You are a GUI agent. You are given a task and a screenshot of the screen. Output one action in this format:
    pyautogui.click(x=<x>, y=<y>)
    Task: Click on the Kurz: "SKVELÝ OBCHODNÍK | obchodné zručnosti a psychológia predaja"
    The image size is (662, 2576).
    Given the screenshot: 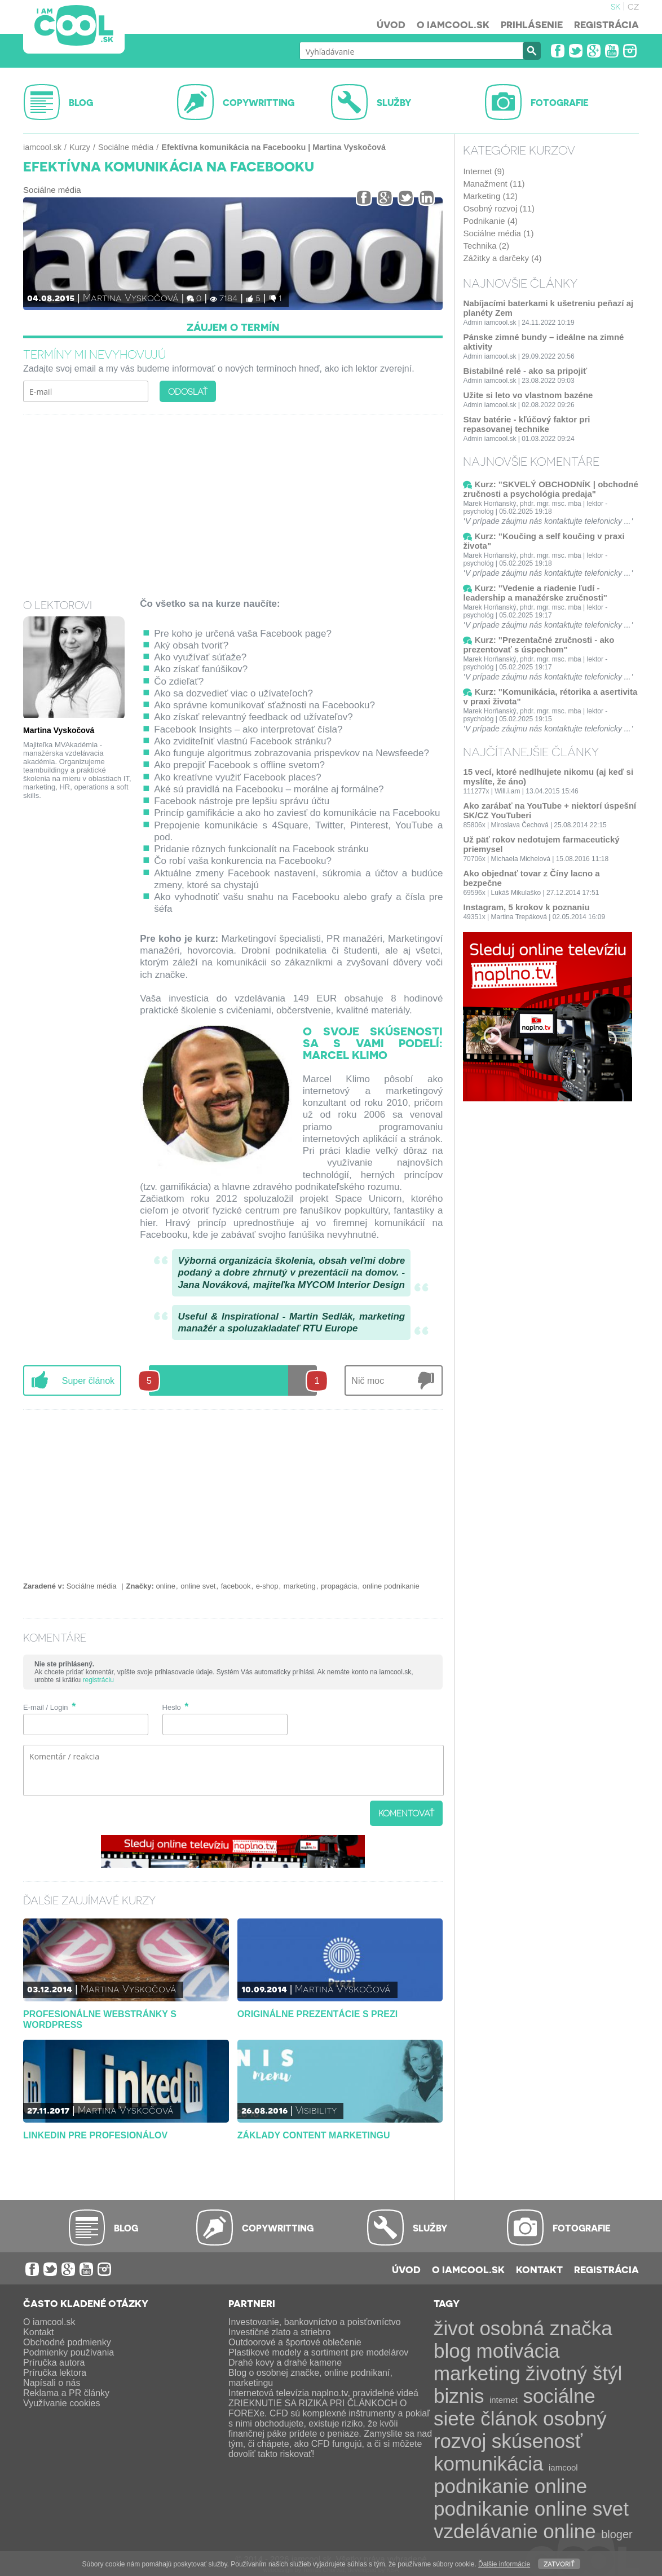 What is the action you would take?
    pyautogui.click(x=550, y=489)
    